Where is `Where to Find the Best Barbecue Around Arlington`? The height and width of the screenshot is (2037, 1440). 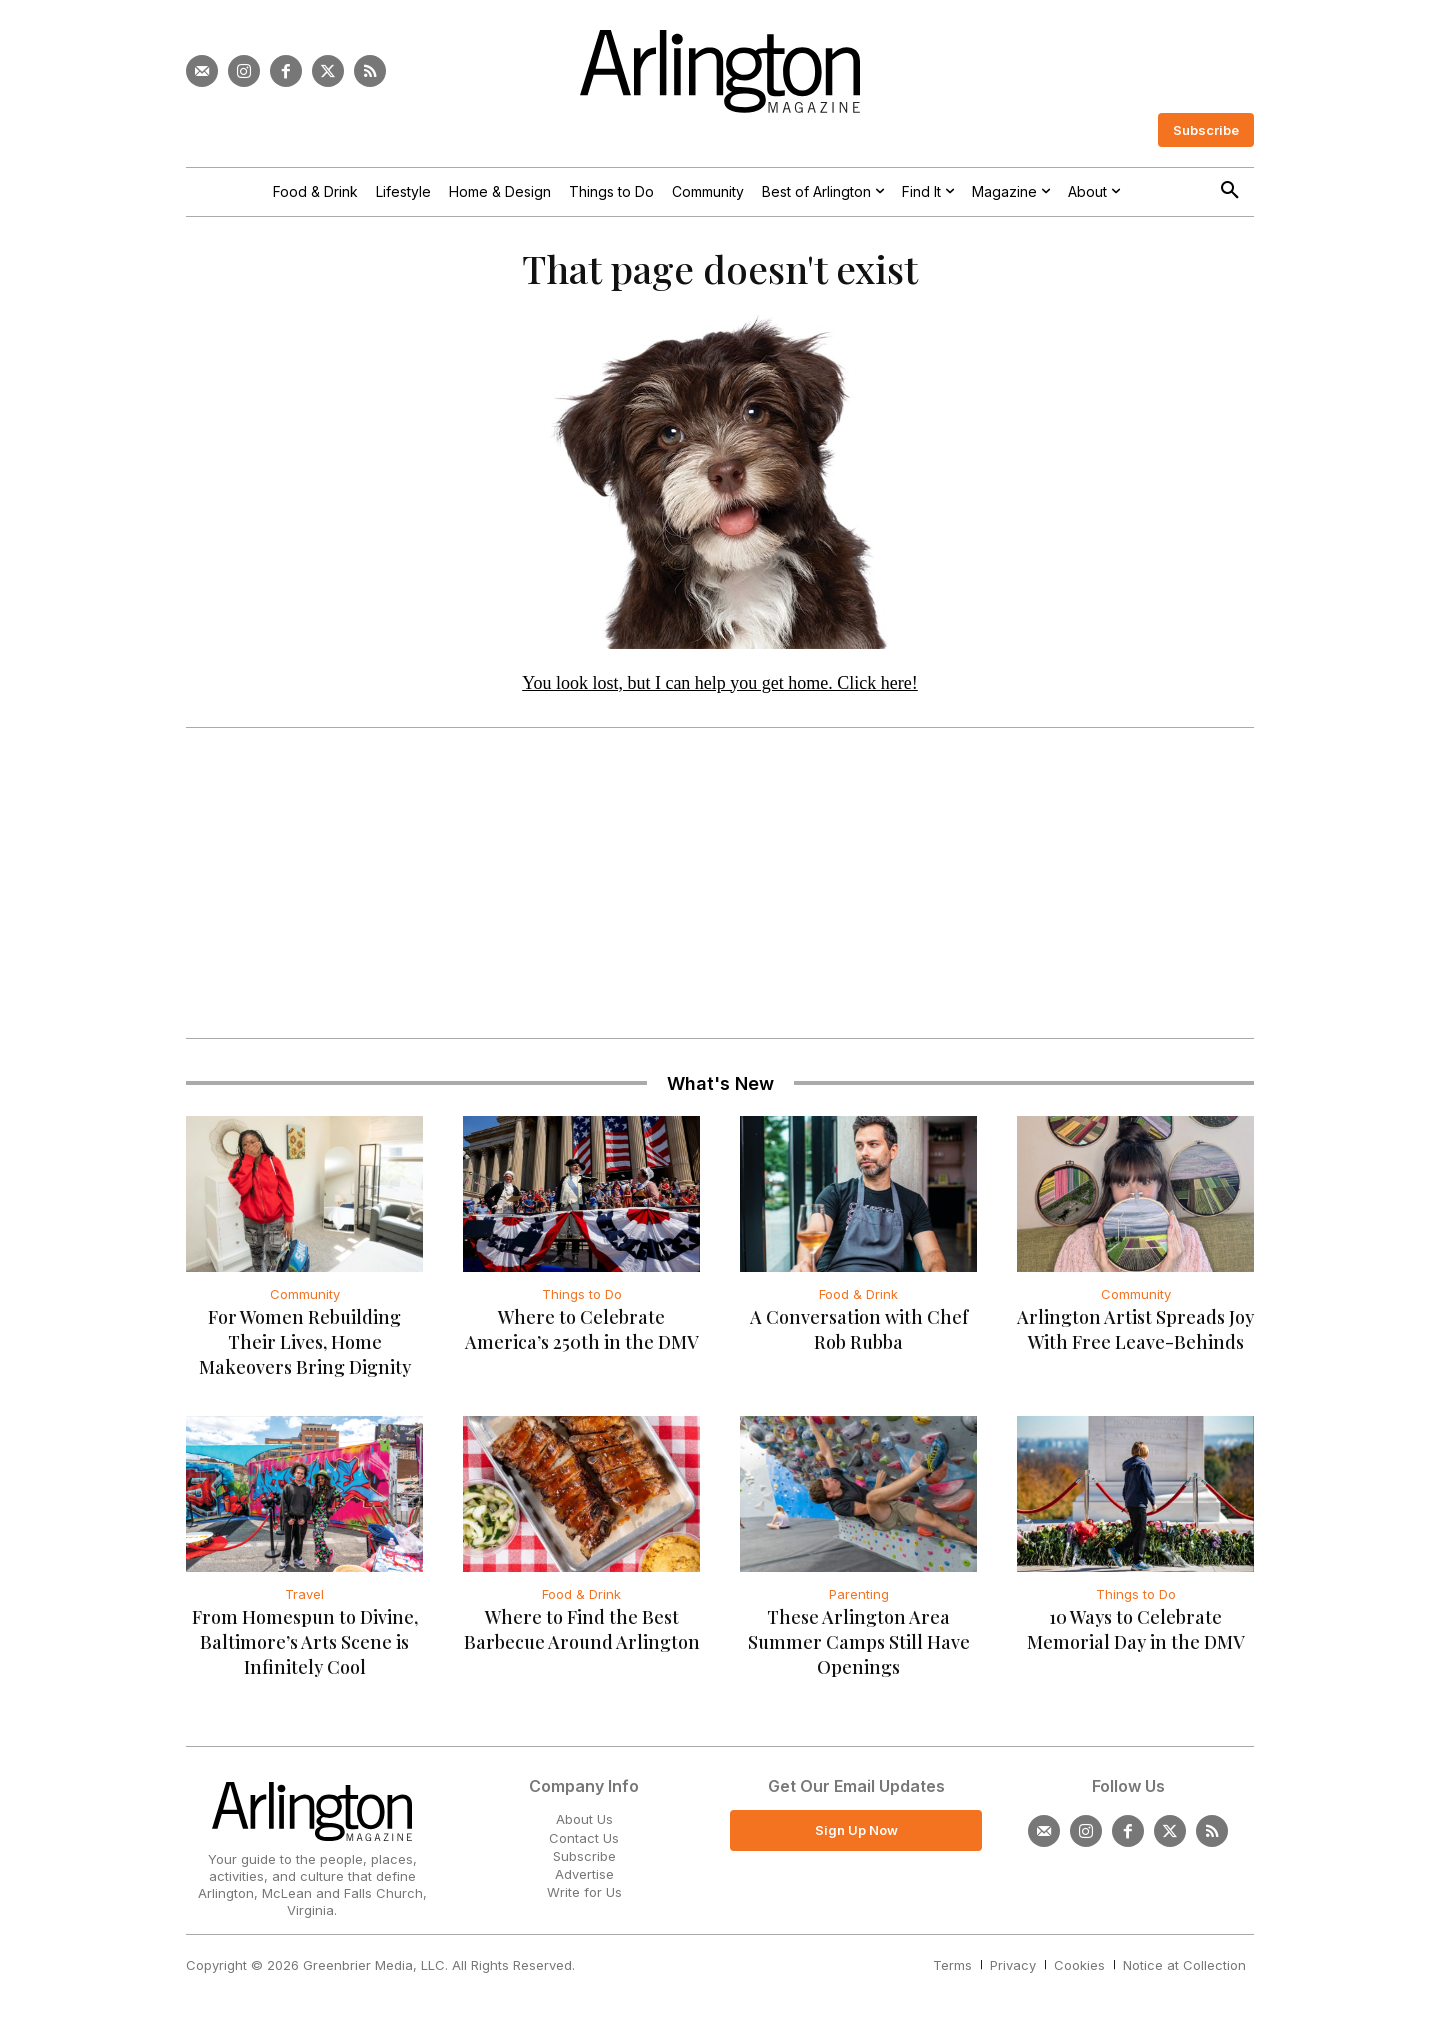 Where to Find the Best Barbecue Around Arlington is located at coordinates (582, 1640).